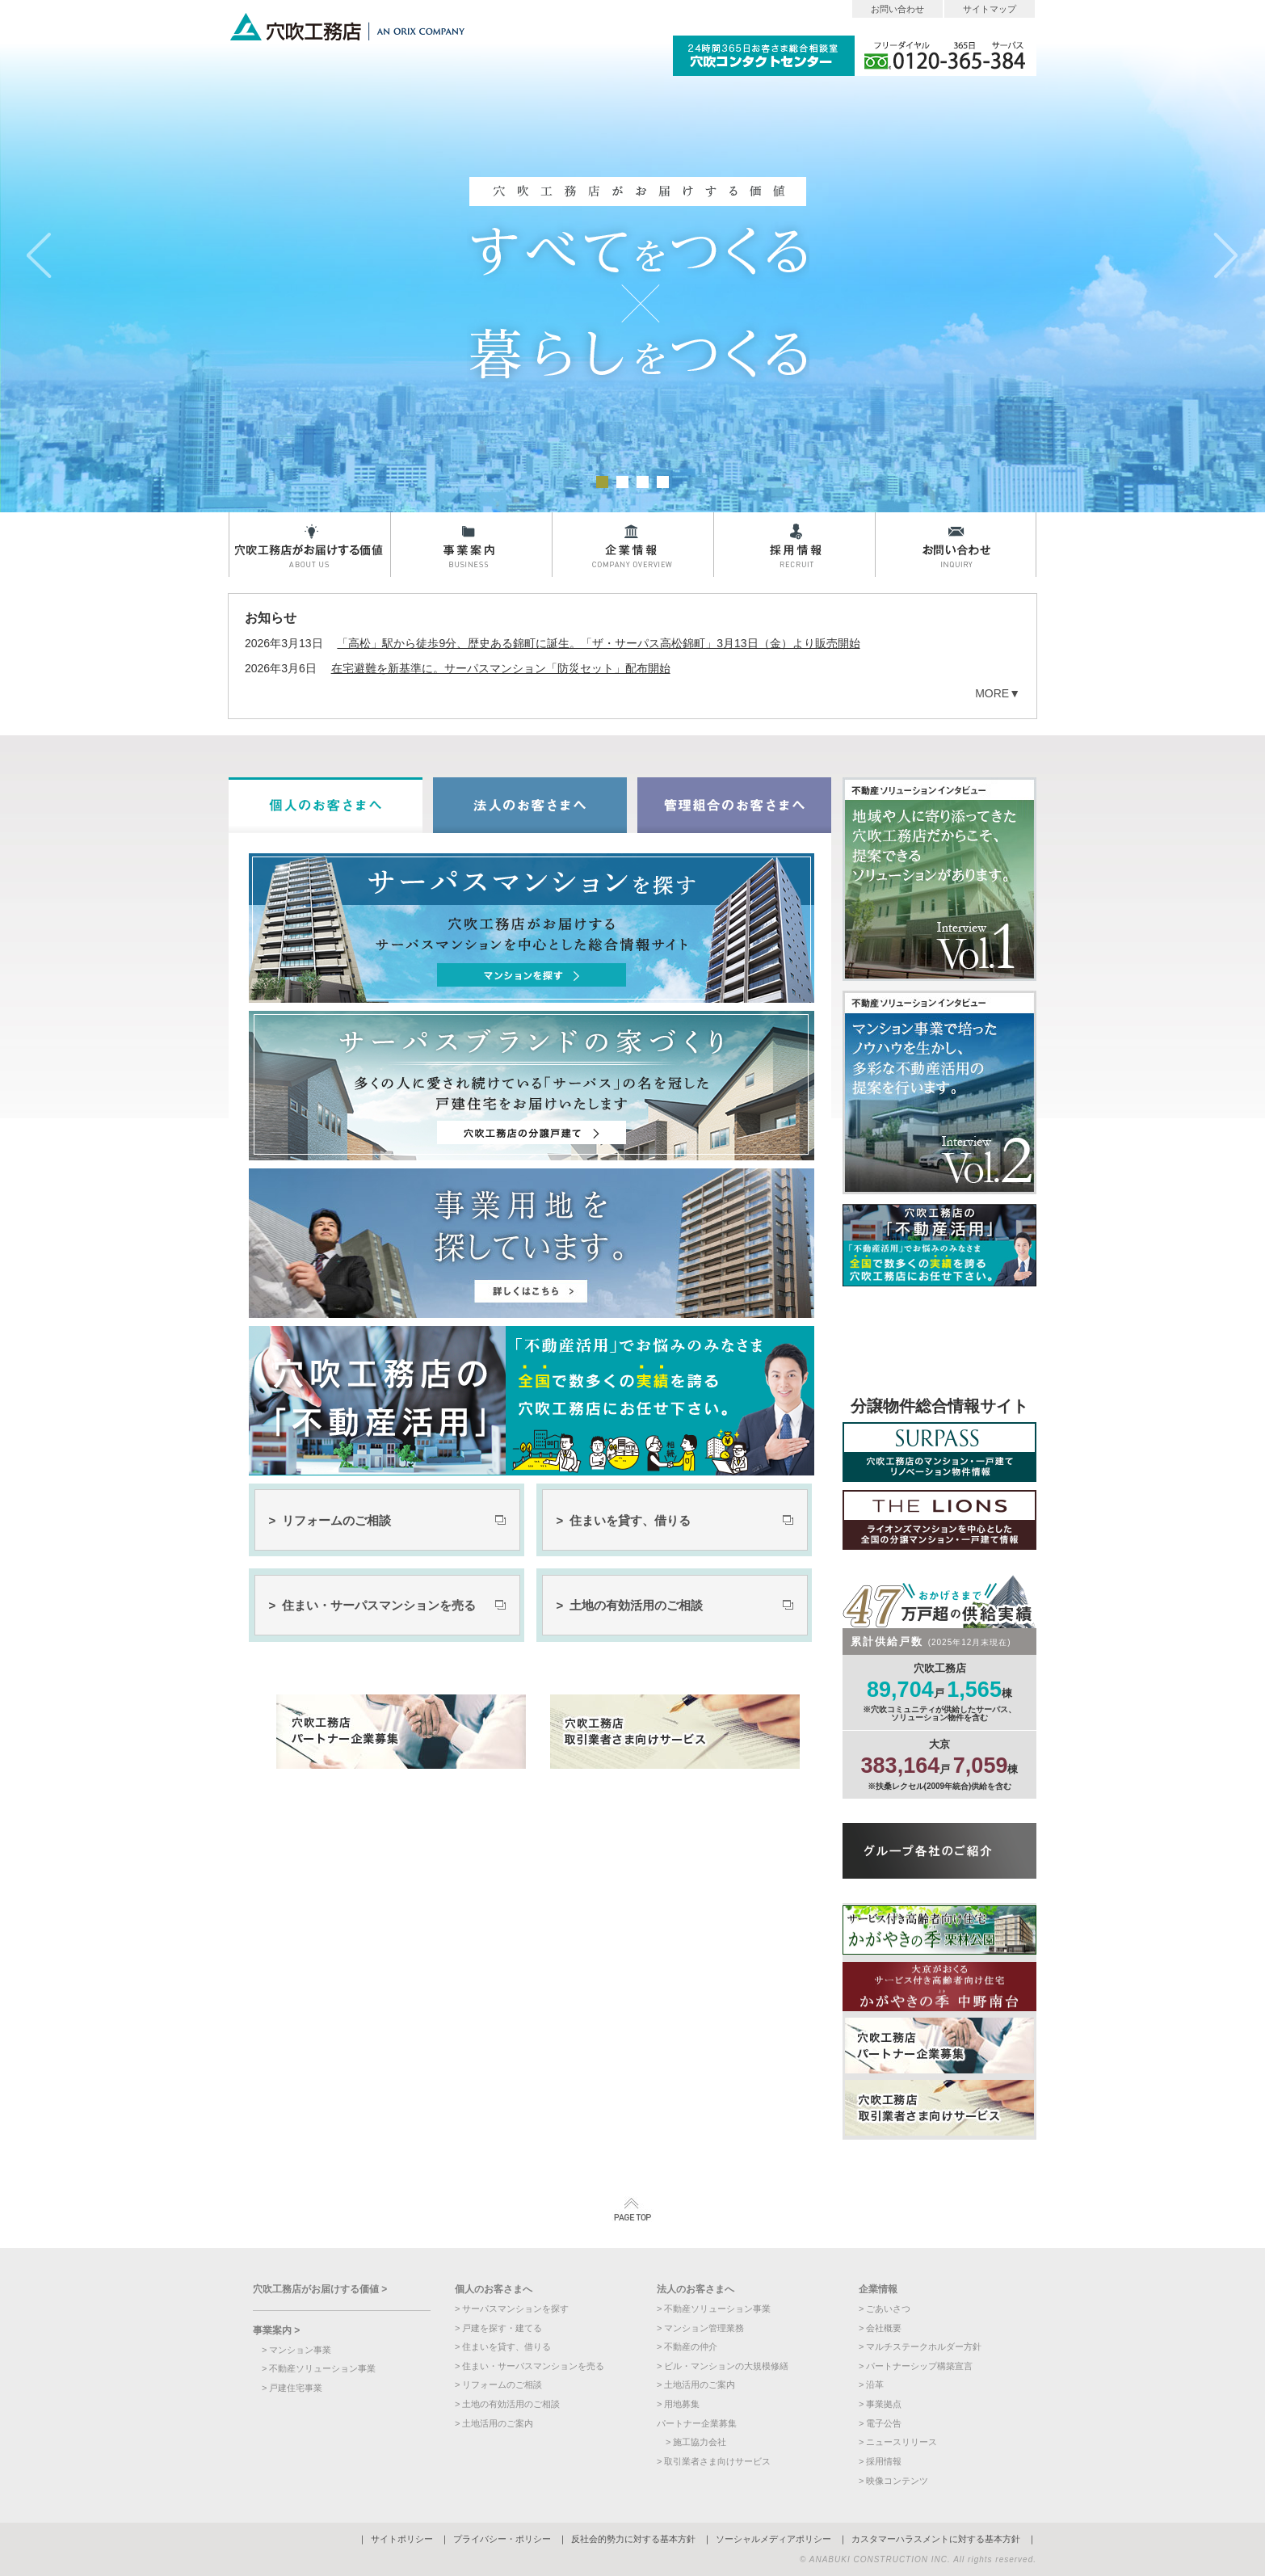  Describe the element at coordinates (319, 2368) in the screenshot. I see `> 不動産ソリューション事業` at that location.